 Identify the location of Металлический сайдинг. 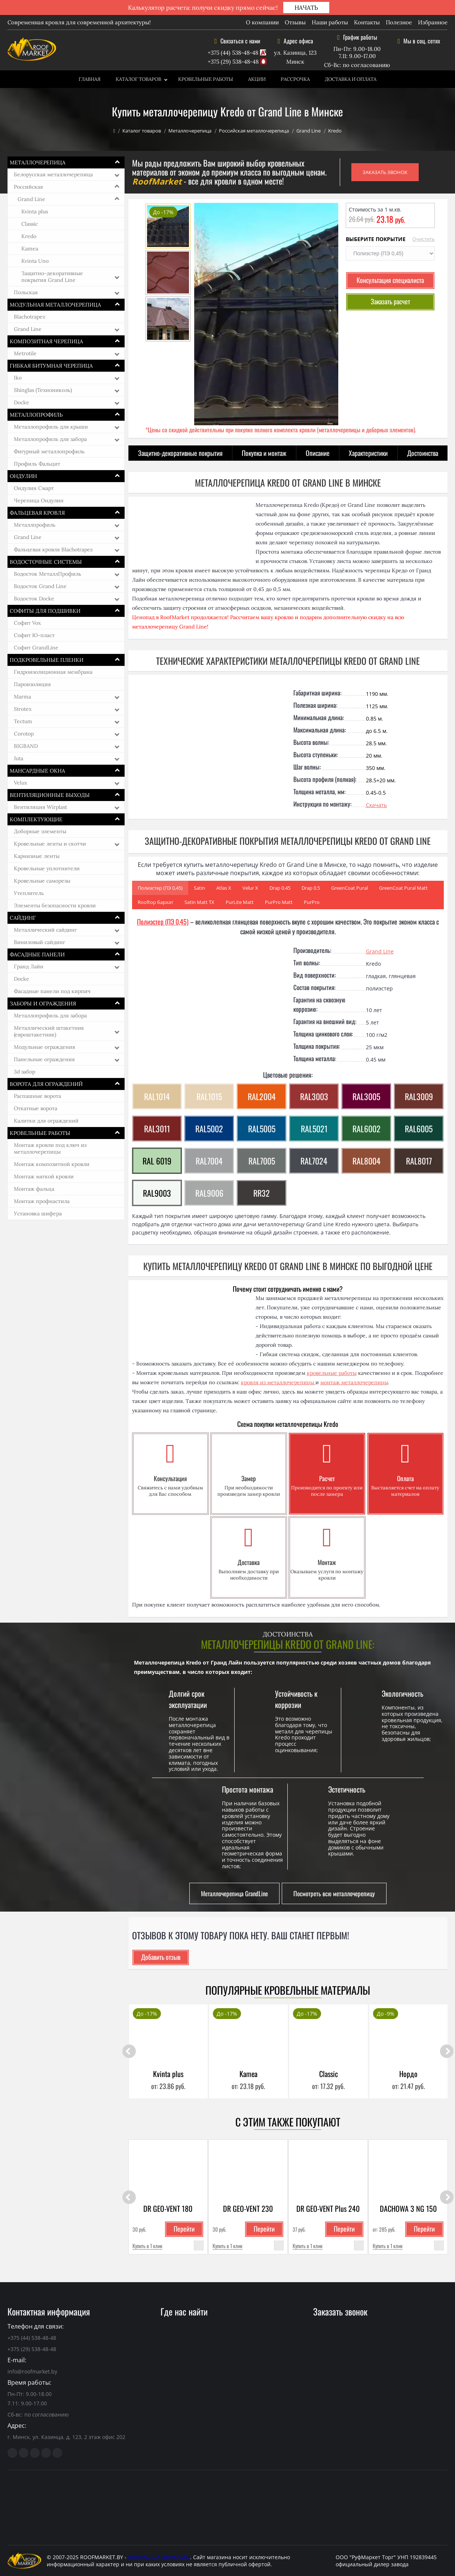
(45, 929).